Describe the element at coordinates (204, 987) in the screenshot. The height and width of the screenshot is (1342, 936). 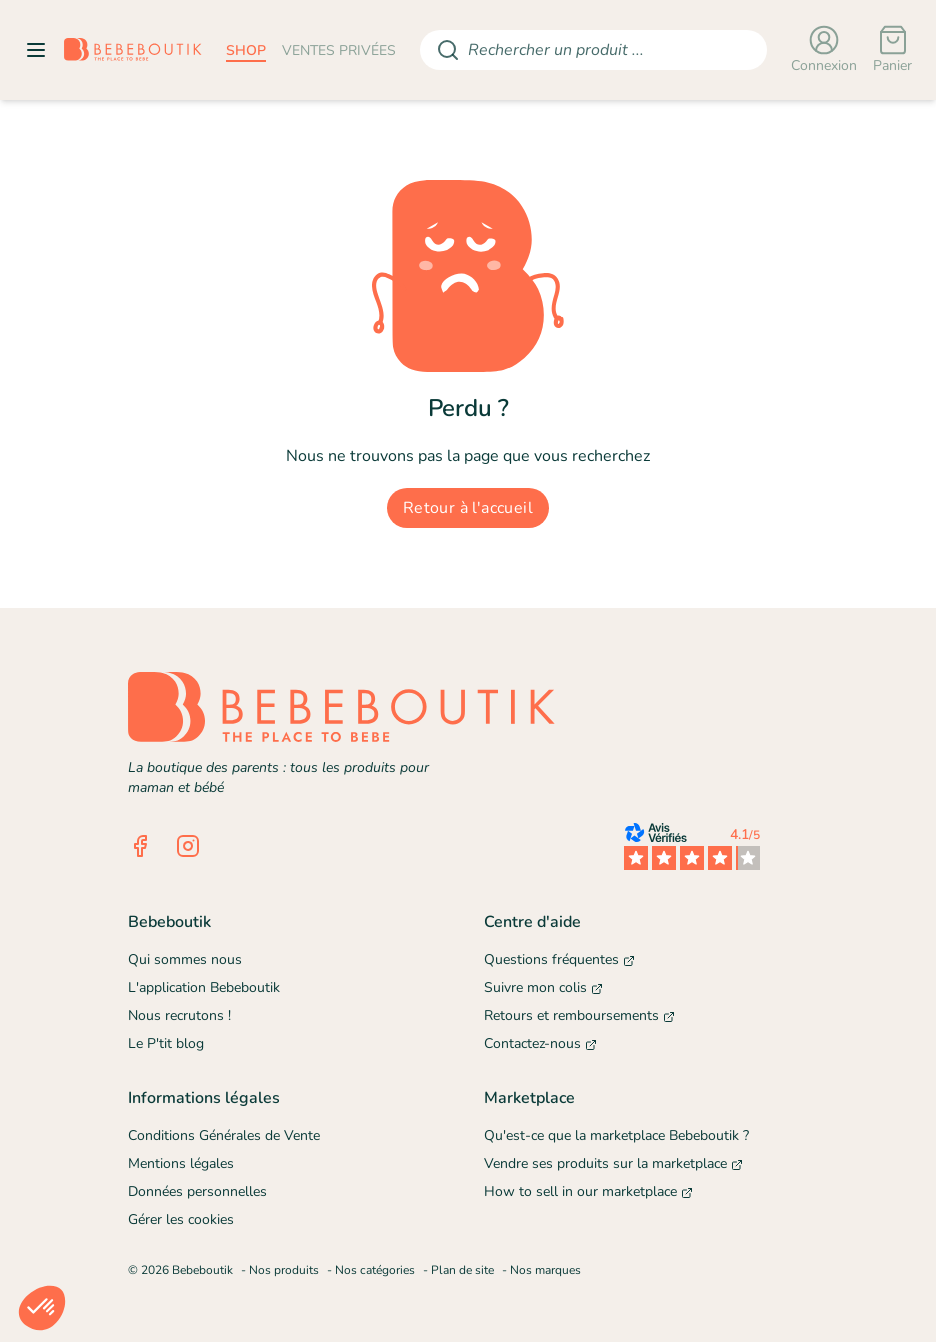
I see `L'application Bebeboutik` at that location.